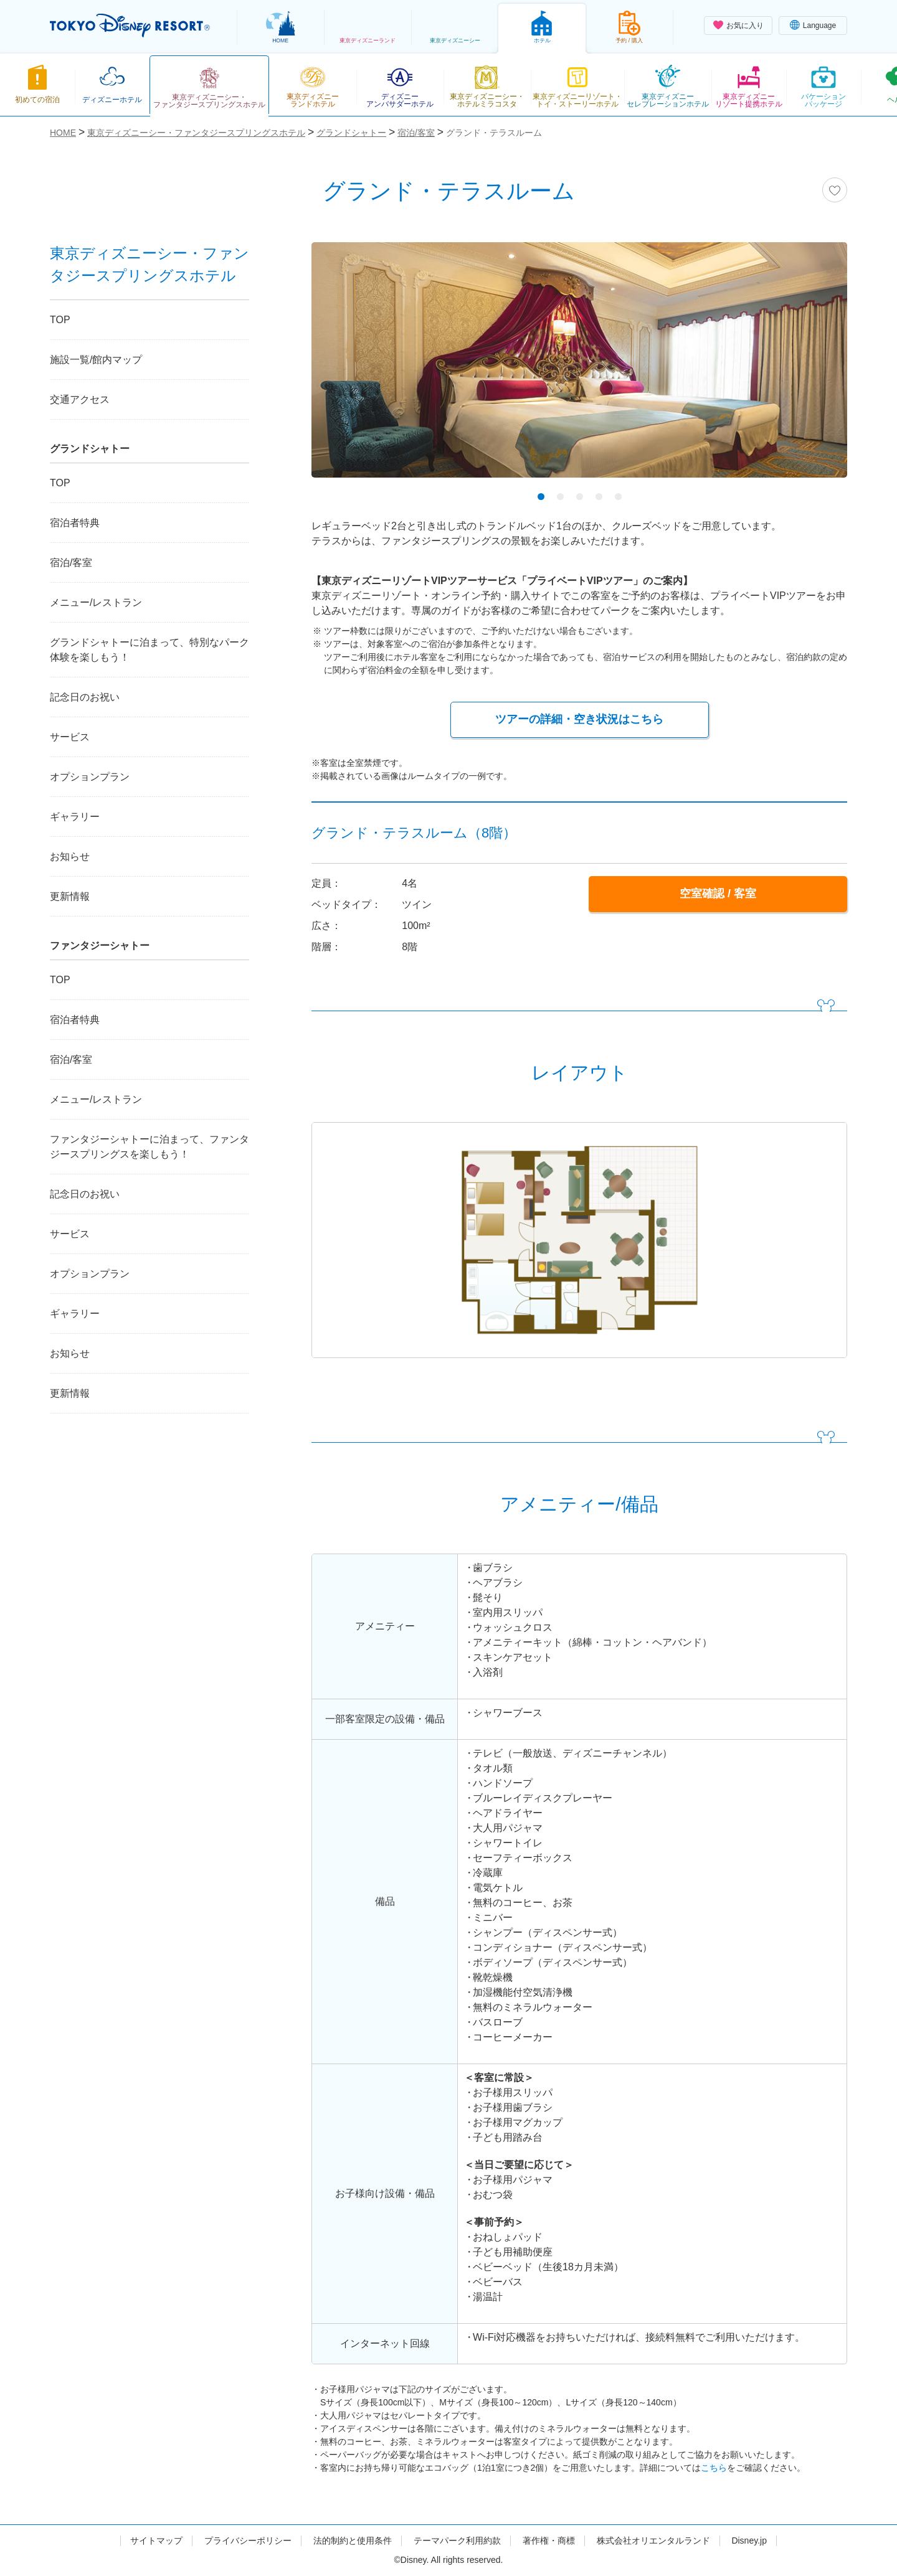  I want to click on 法的制約と使用条件, so click(352, 2540).